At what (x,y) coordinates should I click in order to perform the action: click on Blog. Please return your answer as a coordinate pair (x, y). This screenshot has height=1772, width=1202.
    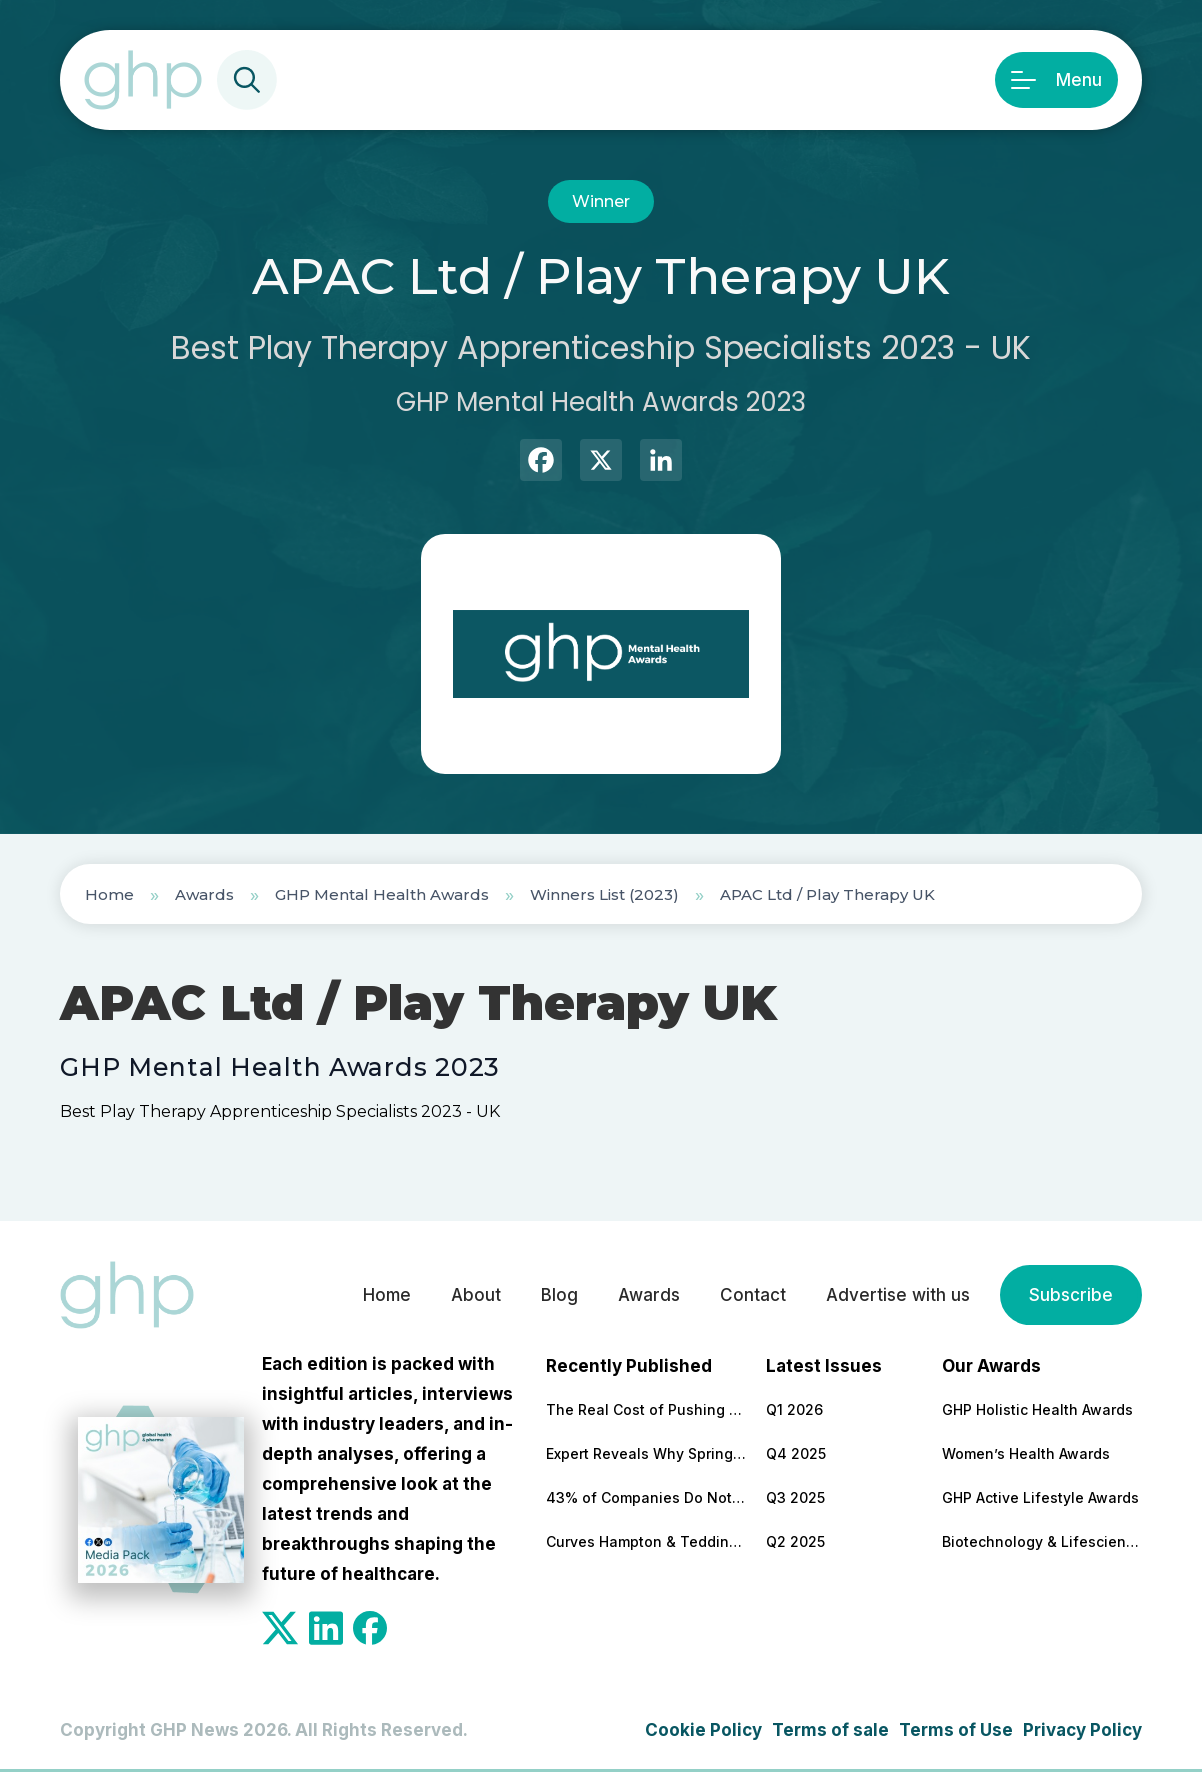
    Looking at the image, I should click on (559, 1295).